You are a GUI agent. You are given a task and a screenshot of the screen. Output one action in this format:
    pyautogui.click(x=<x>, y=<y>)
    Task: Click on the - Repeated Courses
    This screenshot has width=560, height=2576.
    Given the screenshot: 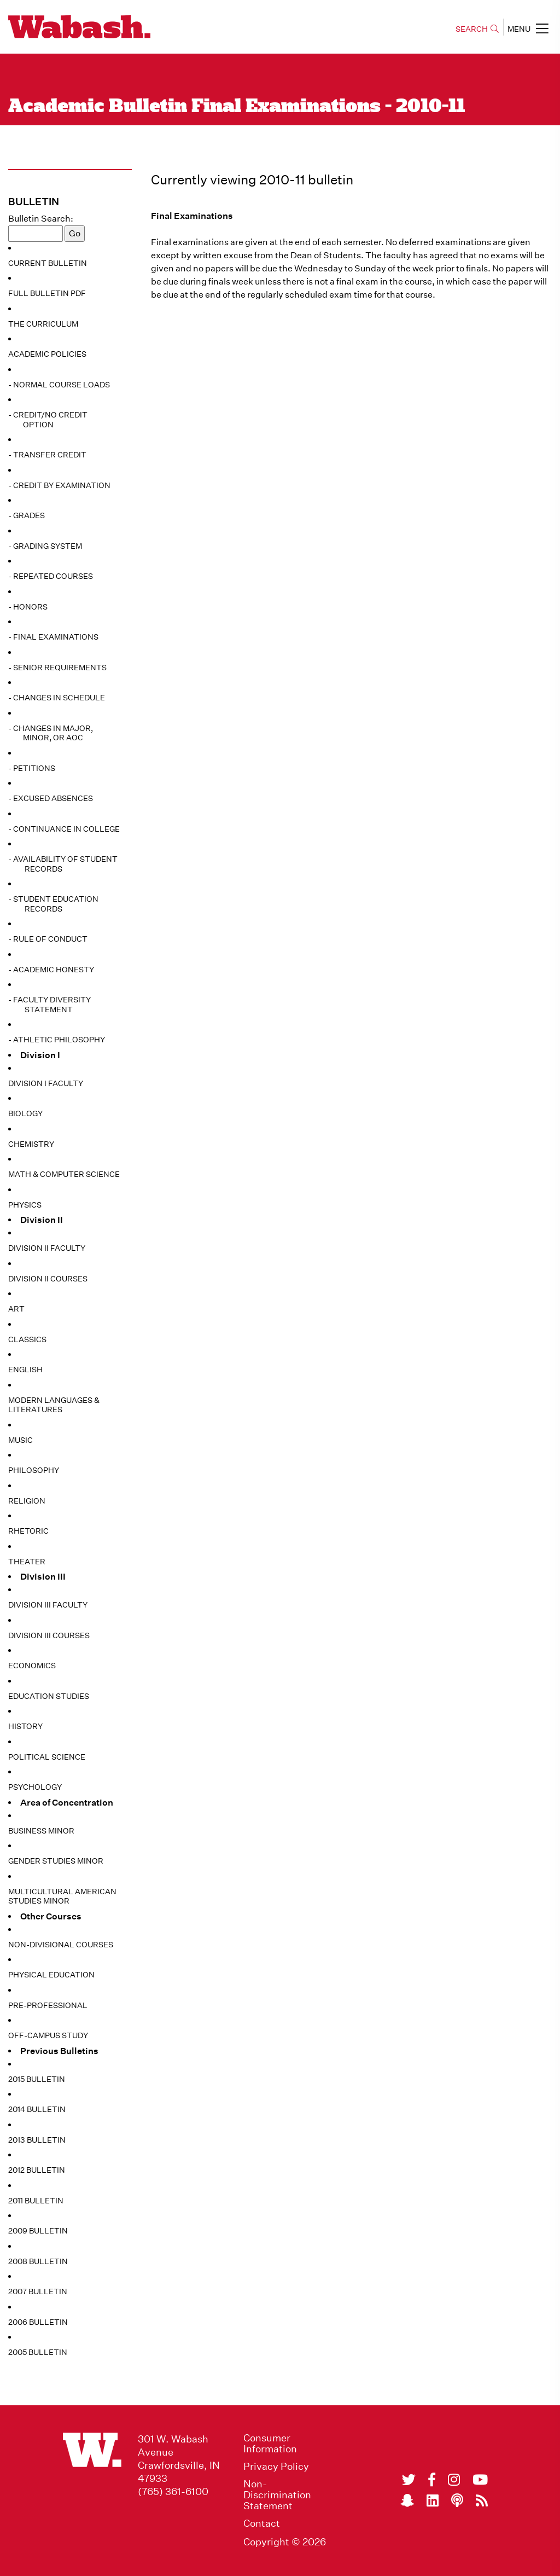 What is the action you would take?
    pyautogui.click(x=50, y=576)
    